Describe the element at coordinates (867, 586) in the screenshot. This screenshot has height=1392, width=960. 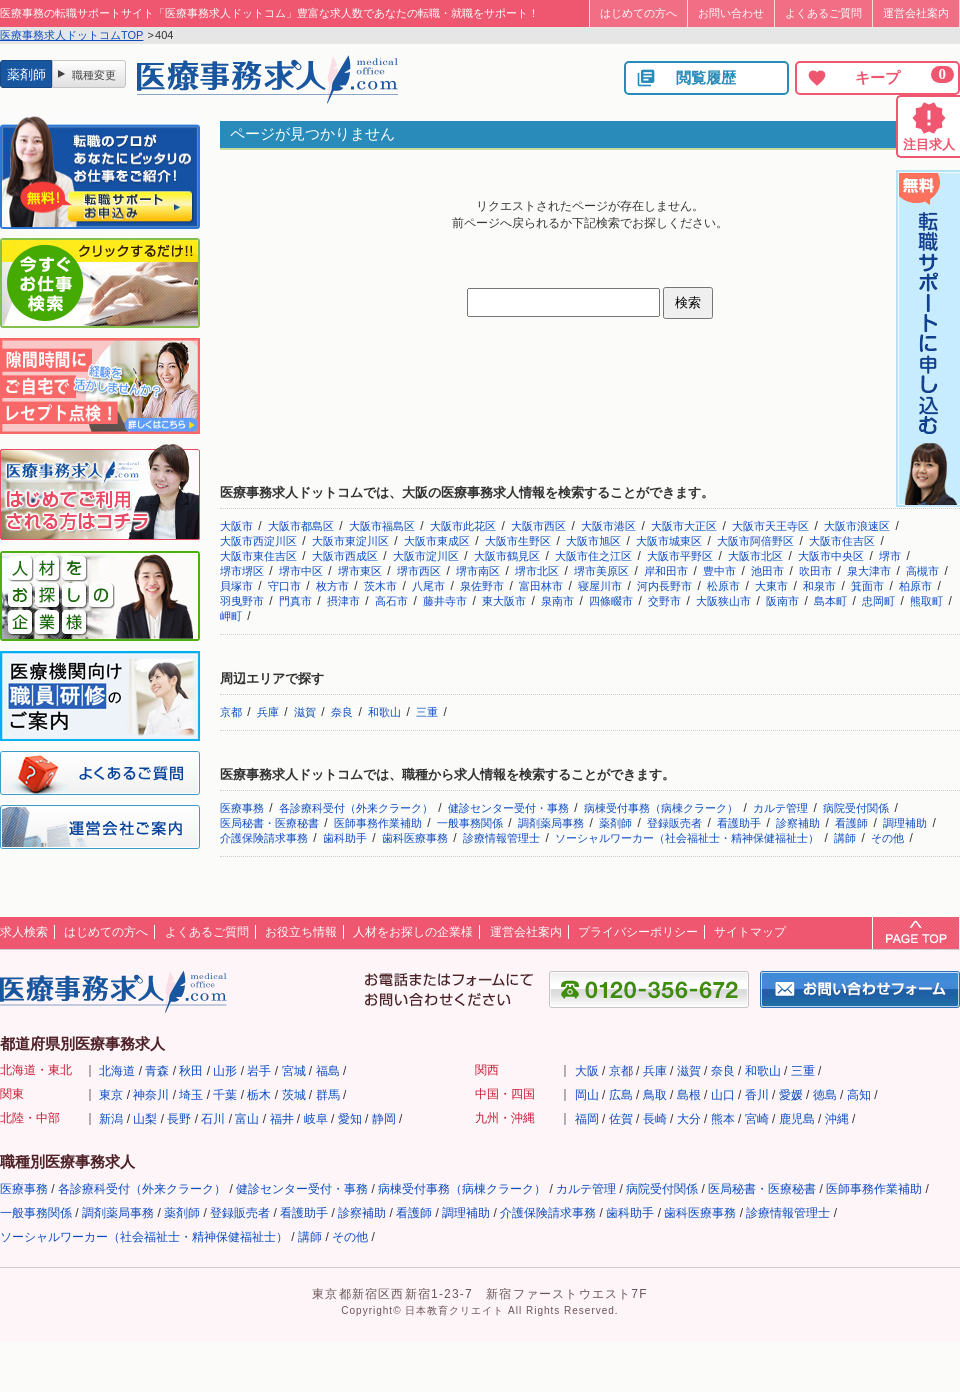
I see `箕面市` at that location.